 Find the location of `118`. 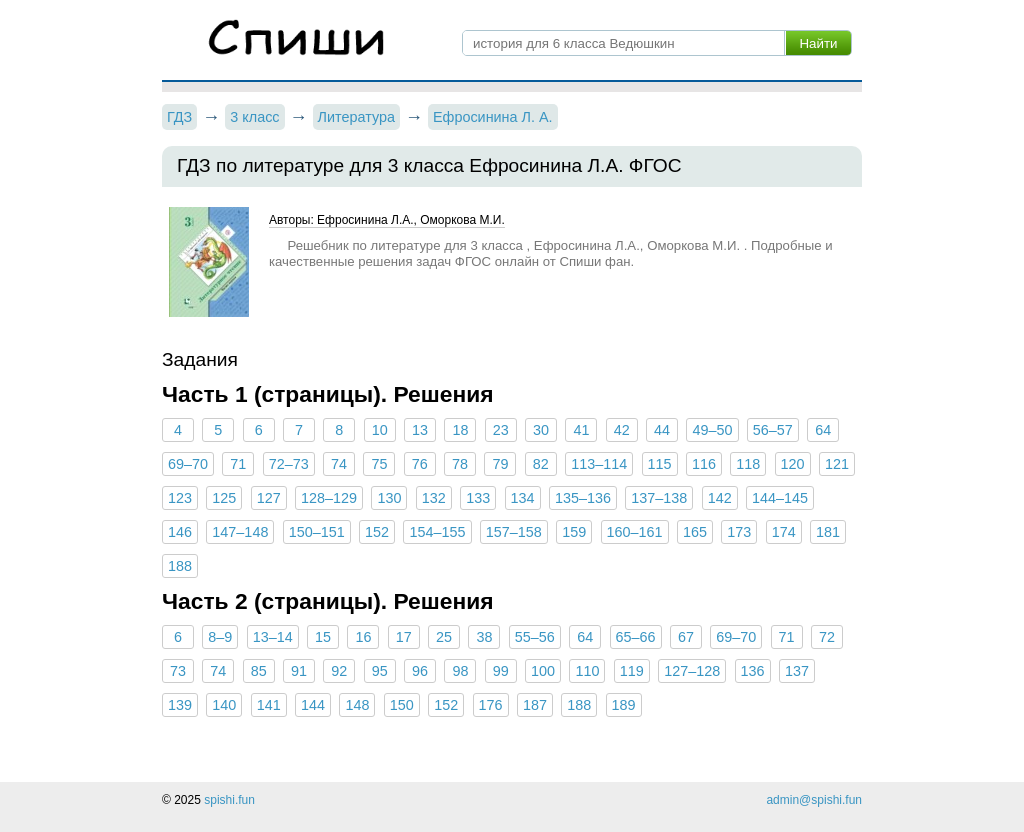

118 is located at coordinates (748, 464).